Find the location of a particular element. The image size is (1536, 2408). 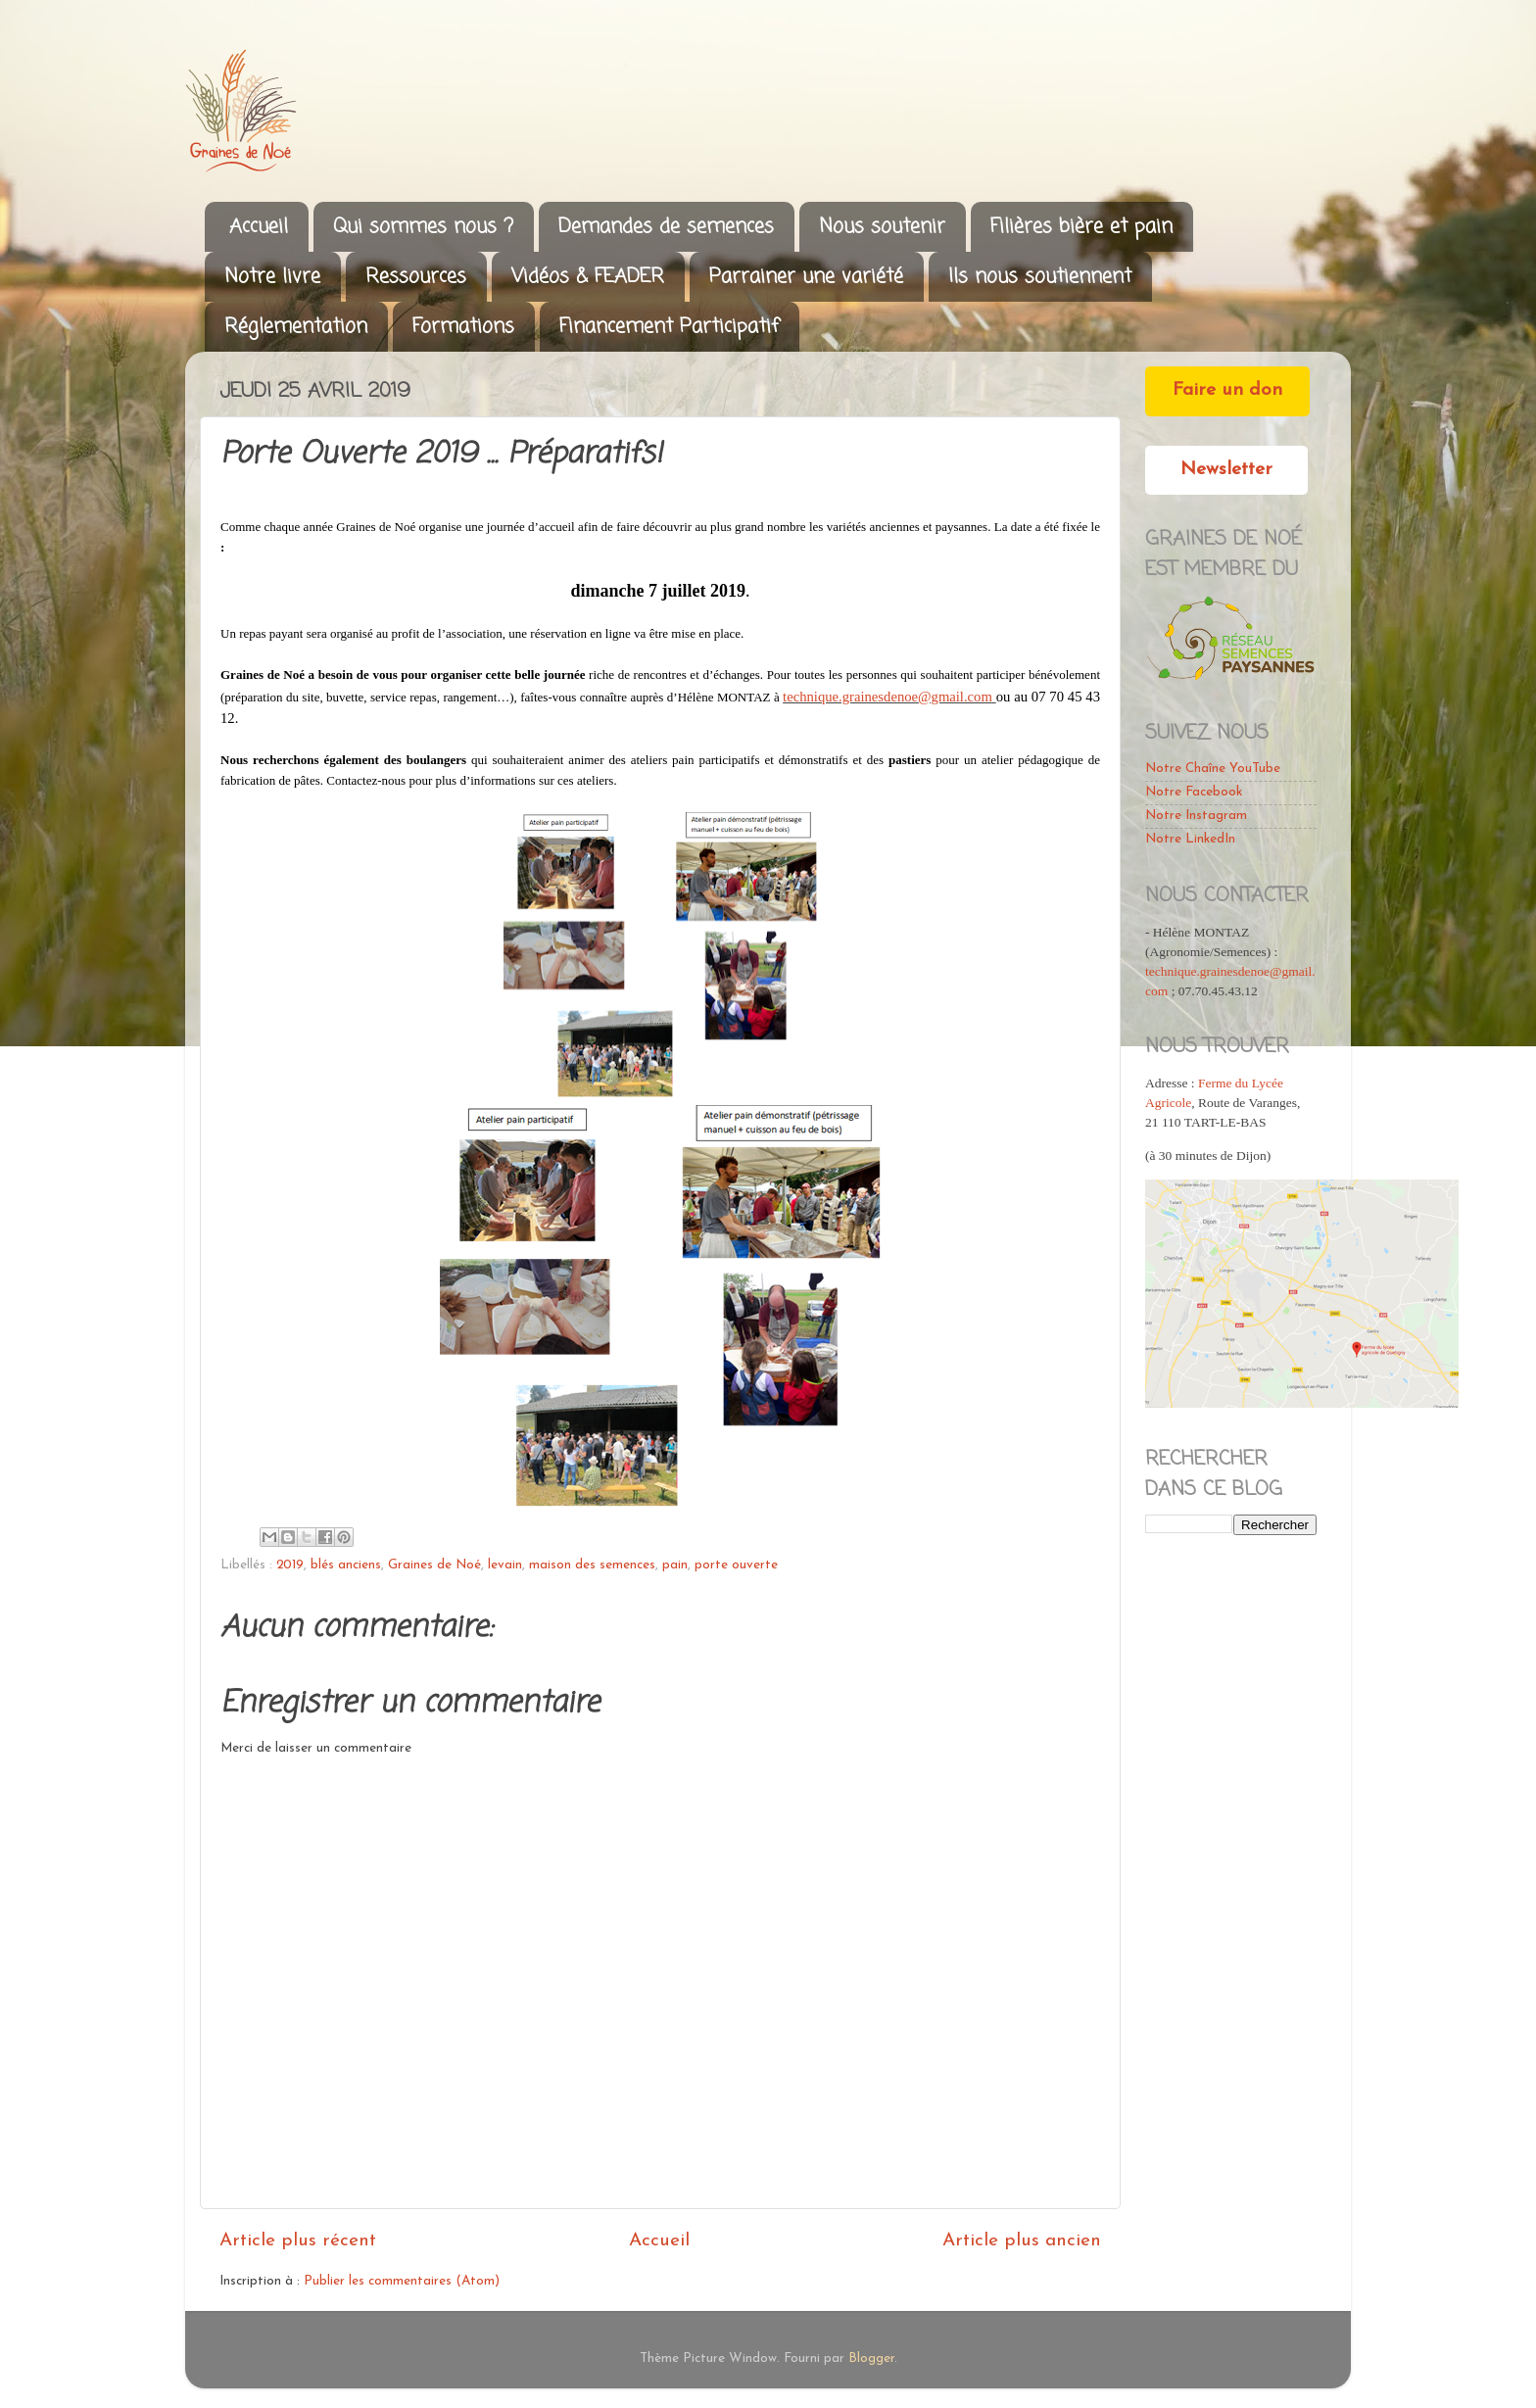

Vidéos & FEADER is located at coordinates (587, 277).